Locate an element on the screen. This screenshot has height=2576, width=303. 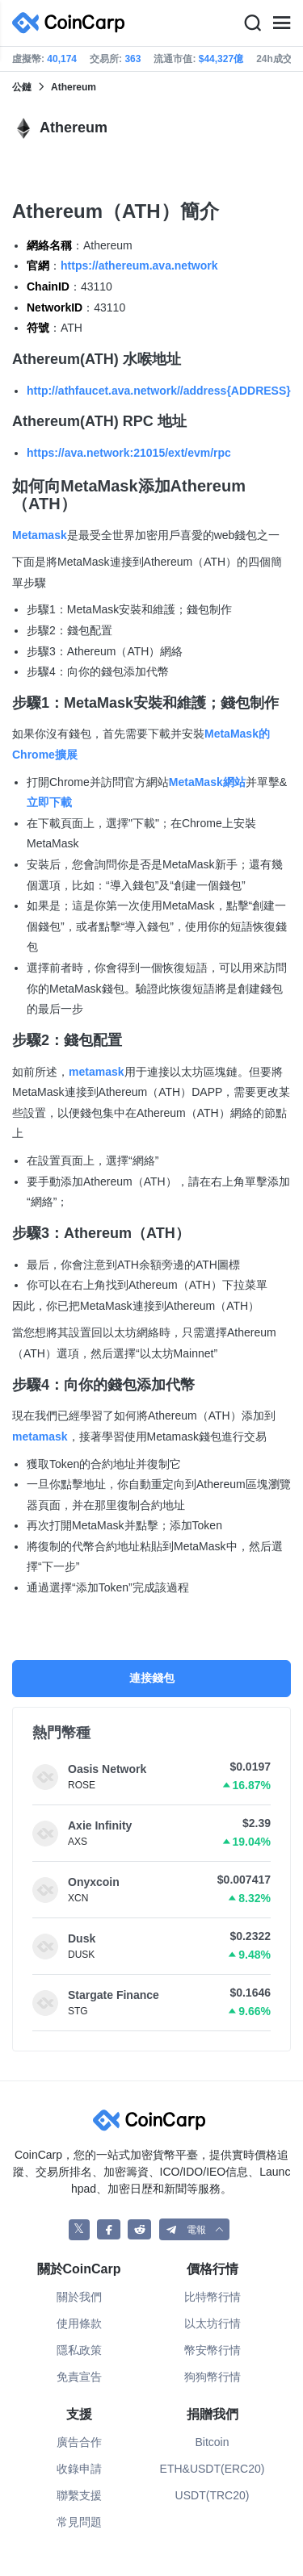
[button] is located at coordinates (194, 2229).